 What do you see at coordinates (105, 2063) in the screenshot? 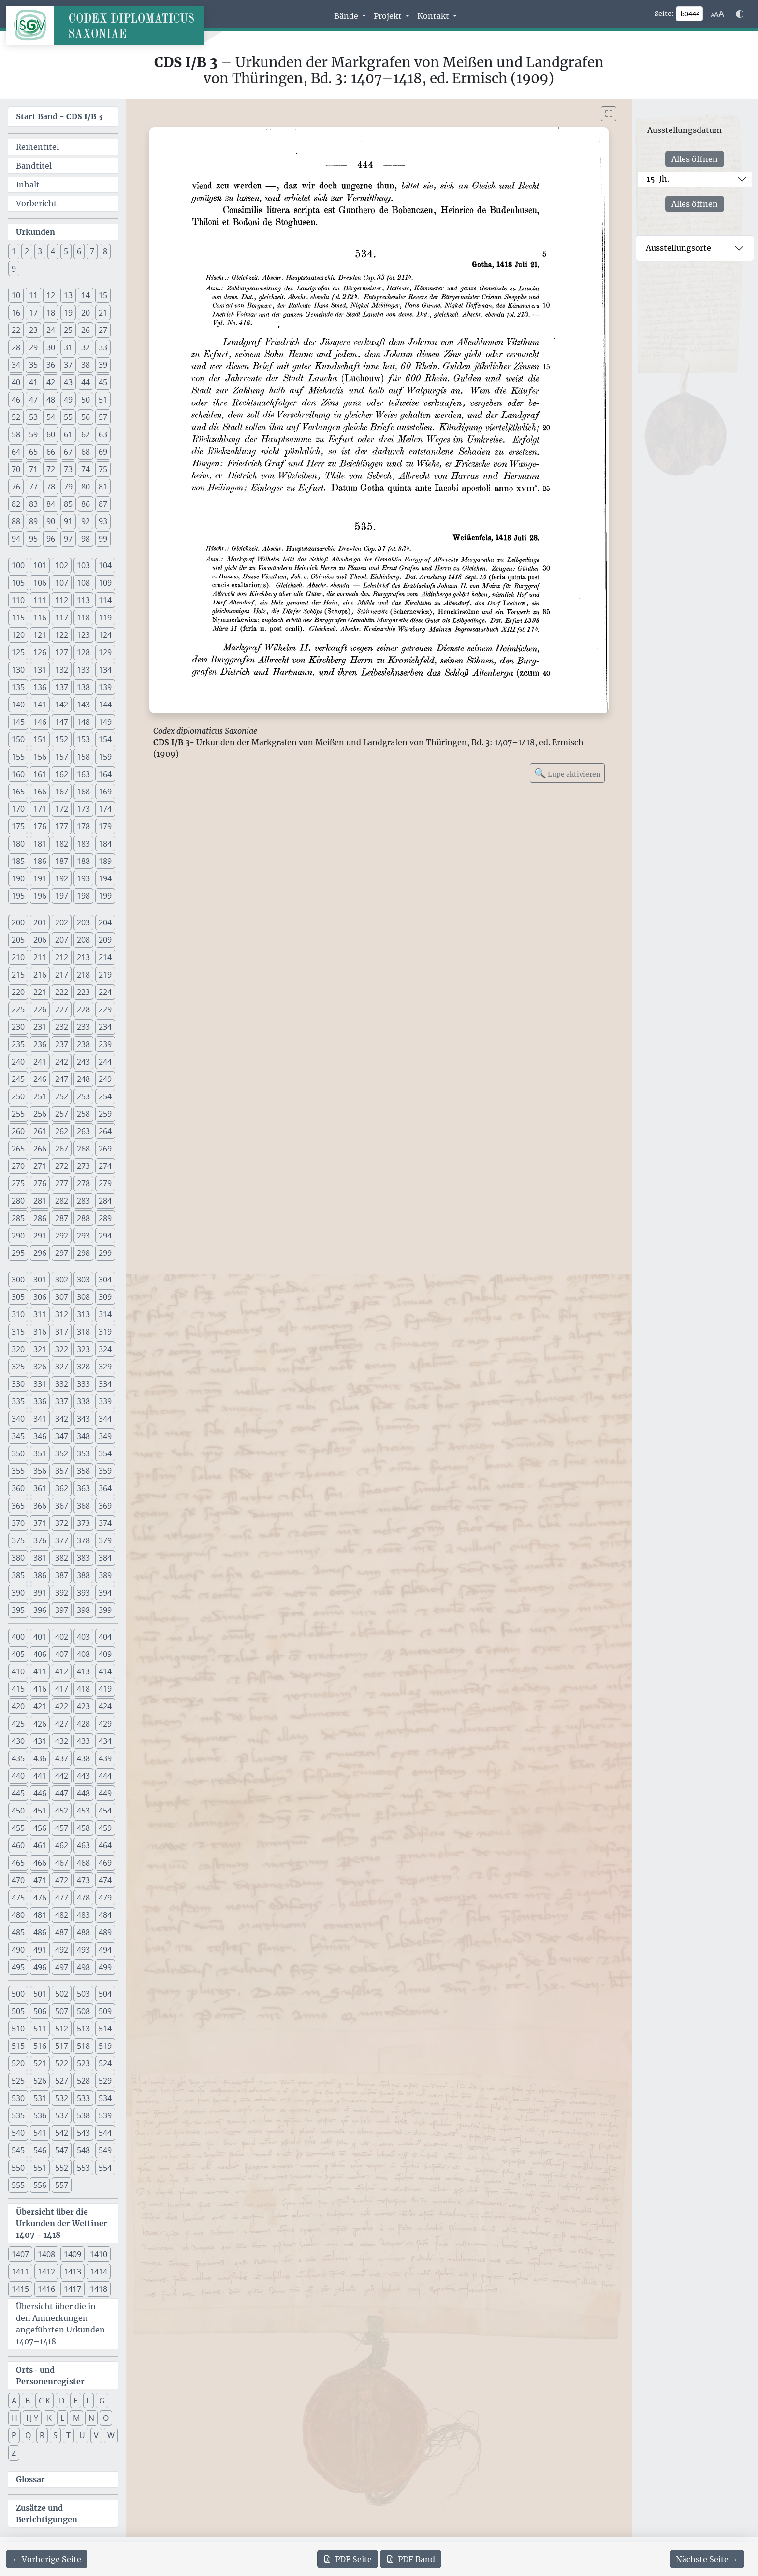
I see `524 [button]` at bounding box center [105, 2063].